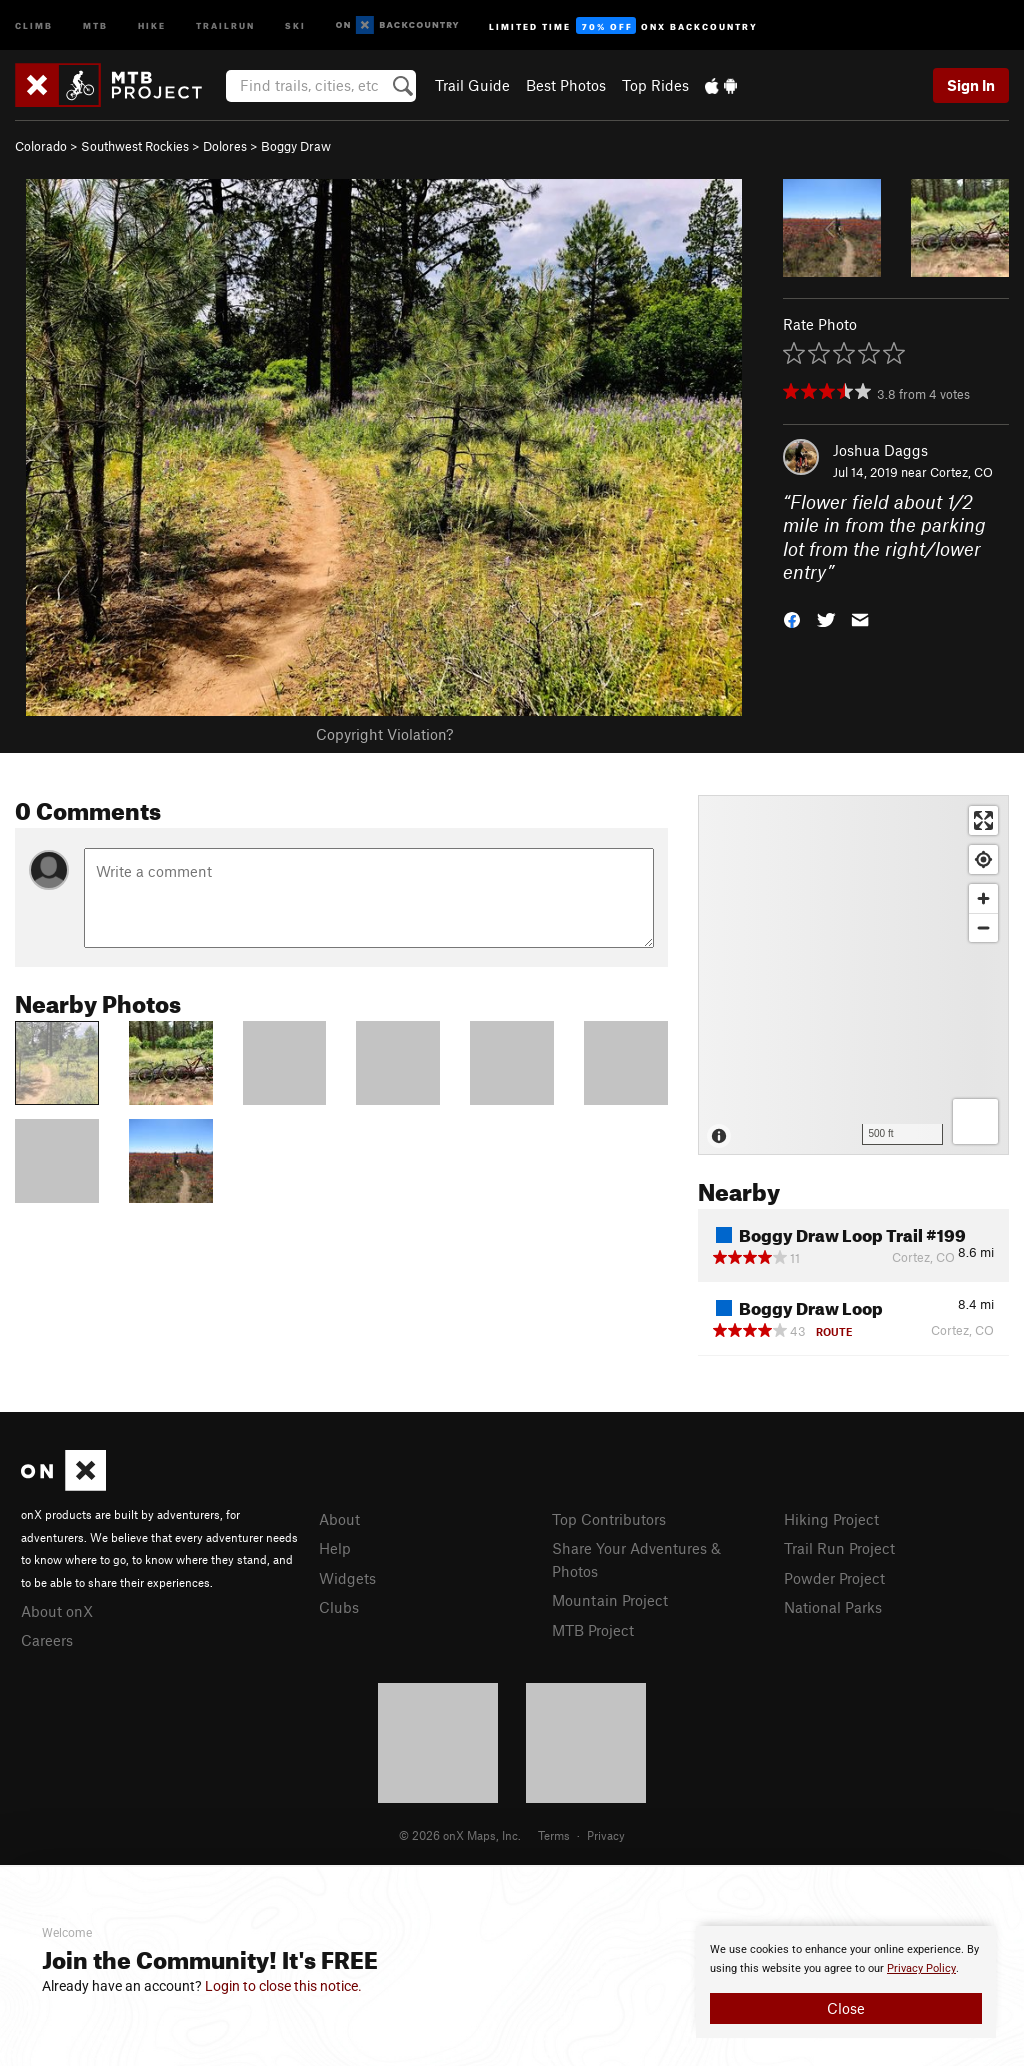 The image size is (1024, 2066). I want to click on Dolores, so click(225, 146).